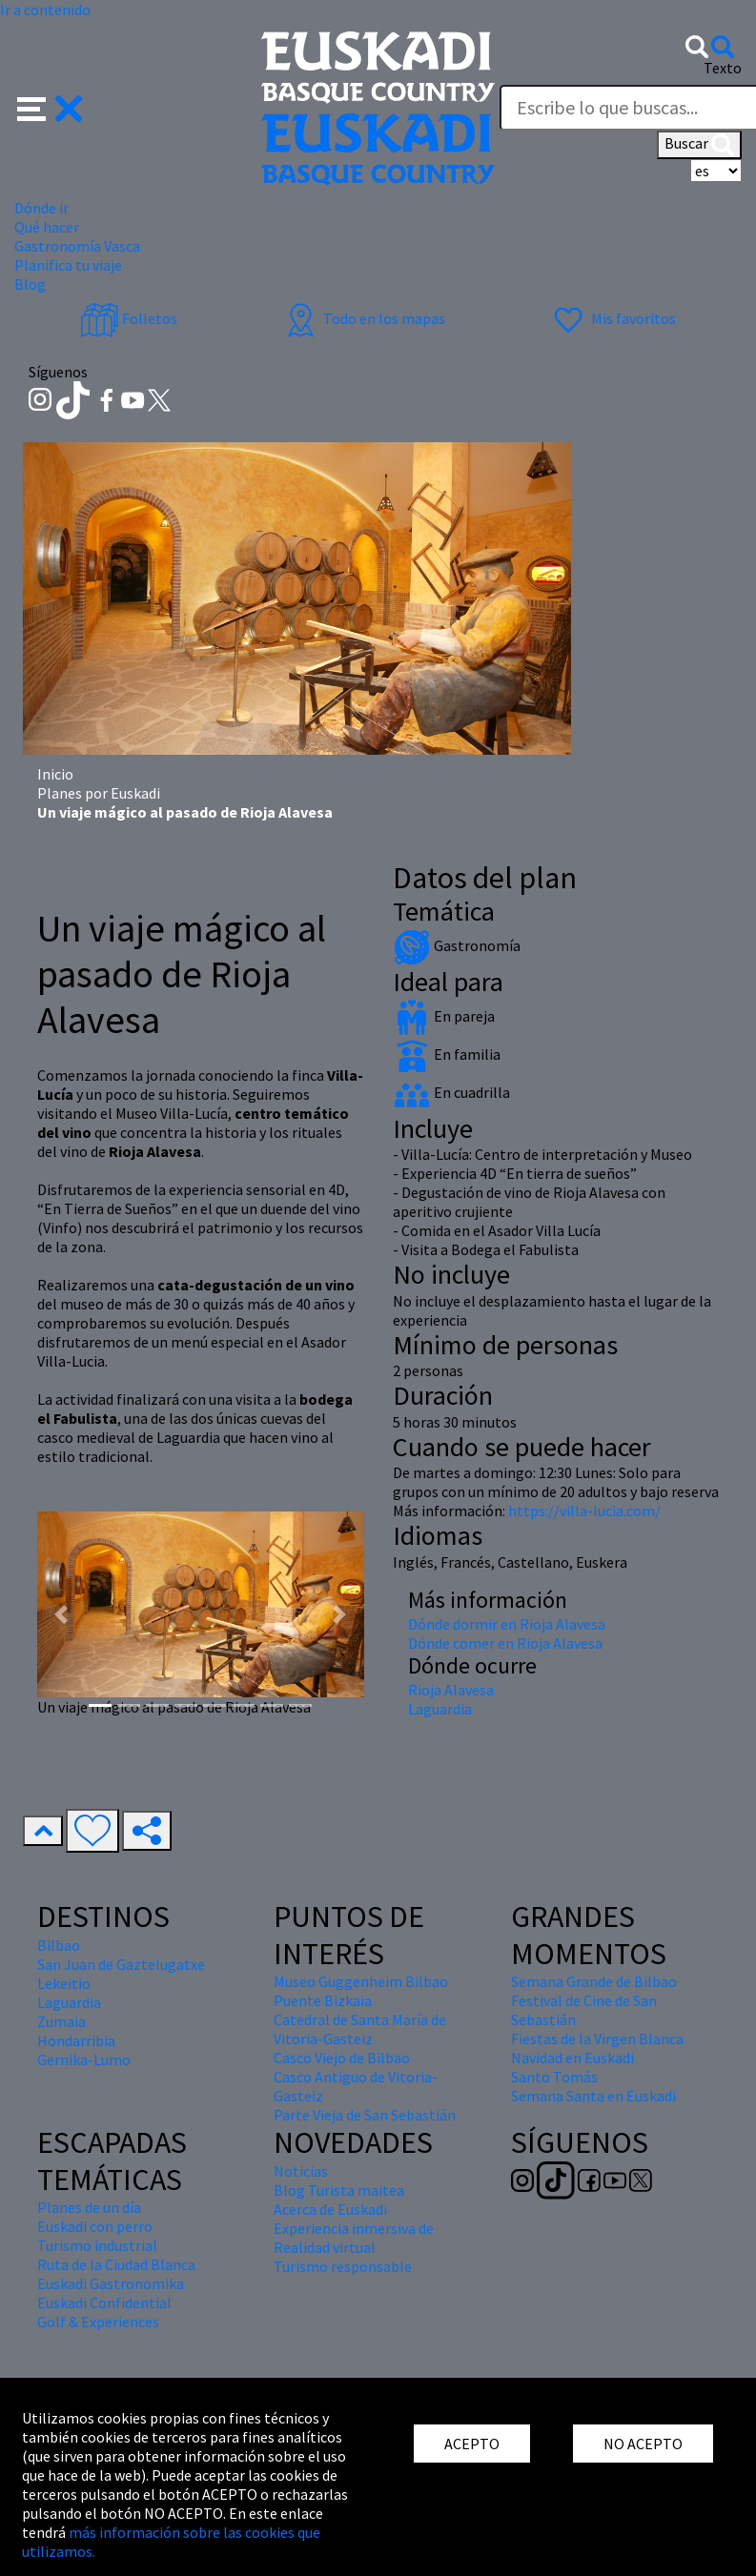 The height and width of the screenshot is (2576, 756). Describe the element at coordinates (354, 2238) in the screenshot. I see `Experiencia inmersiva de Realidad virtual` at that location.